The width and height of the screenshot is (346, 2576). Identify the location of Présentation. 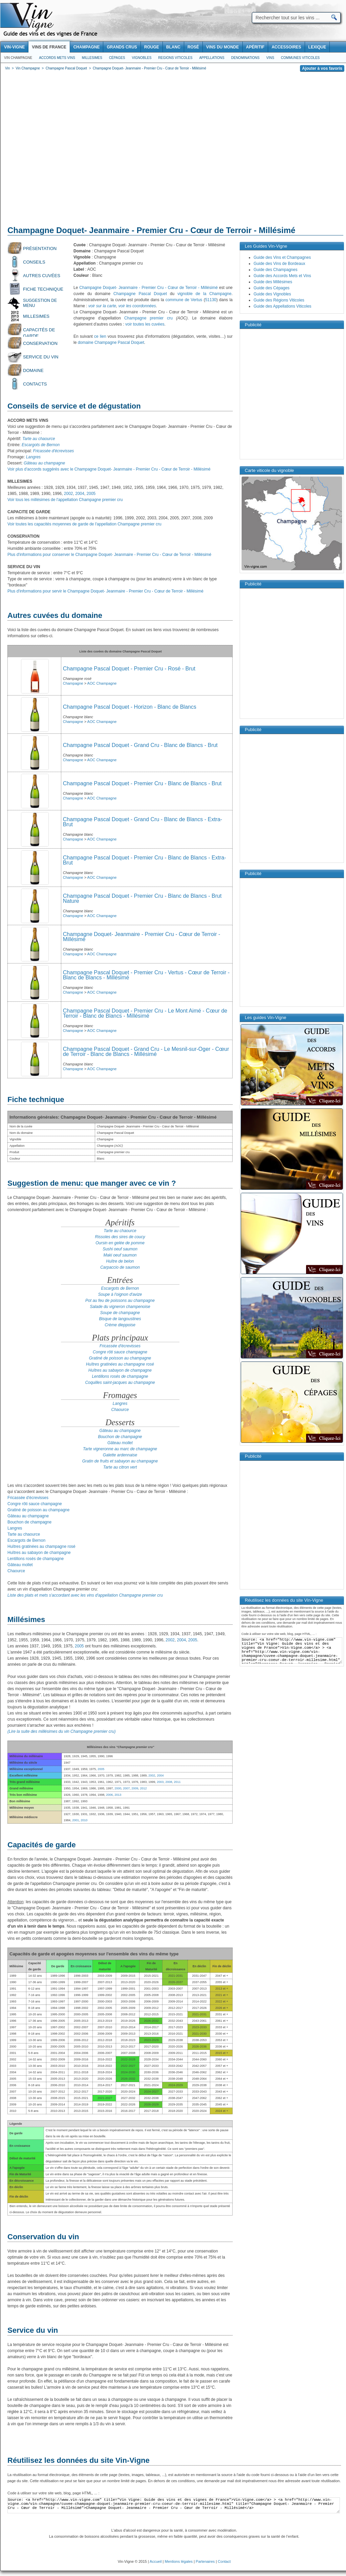
(40, 248).